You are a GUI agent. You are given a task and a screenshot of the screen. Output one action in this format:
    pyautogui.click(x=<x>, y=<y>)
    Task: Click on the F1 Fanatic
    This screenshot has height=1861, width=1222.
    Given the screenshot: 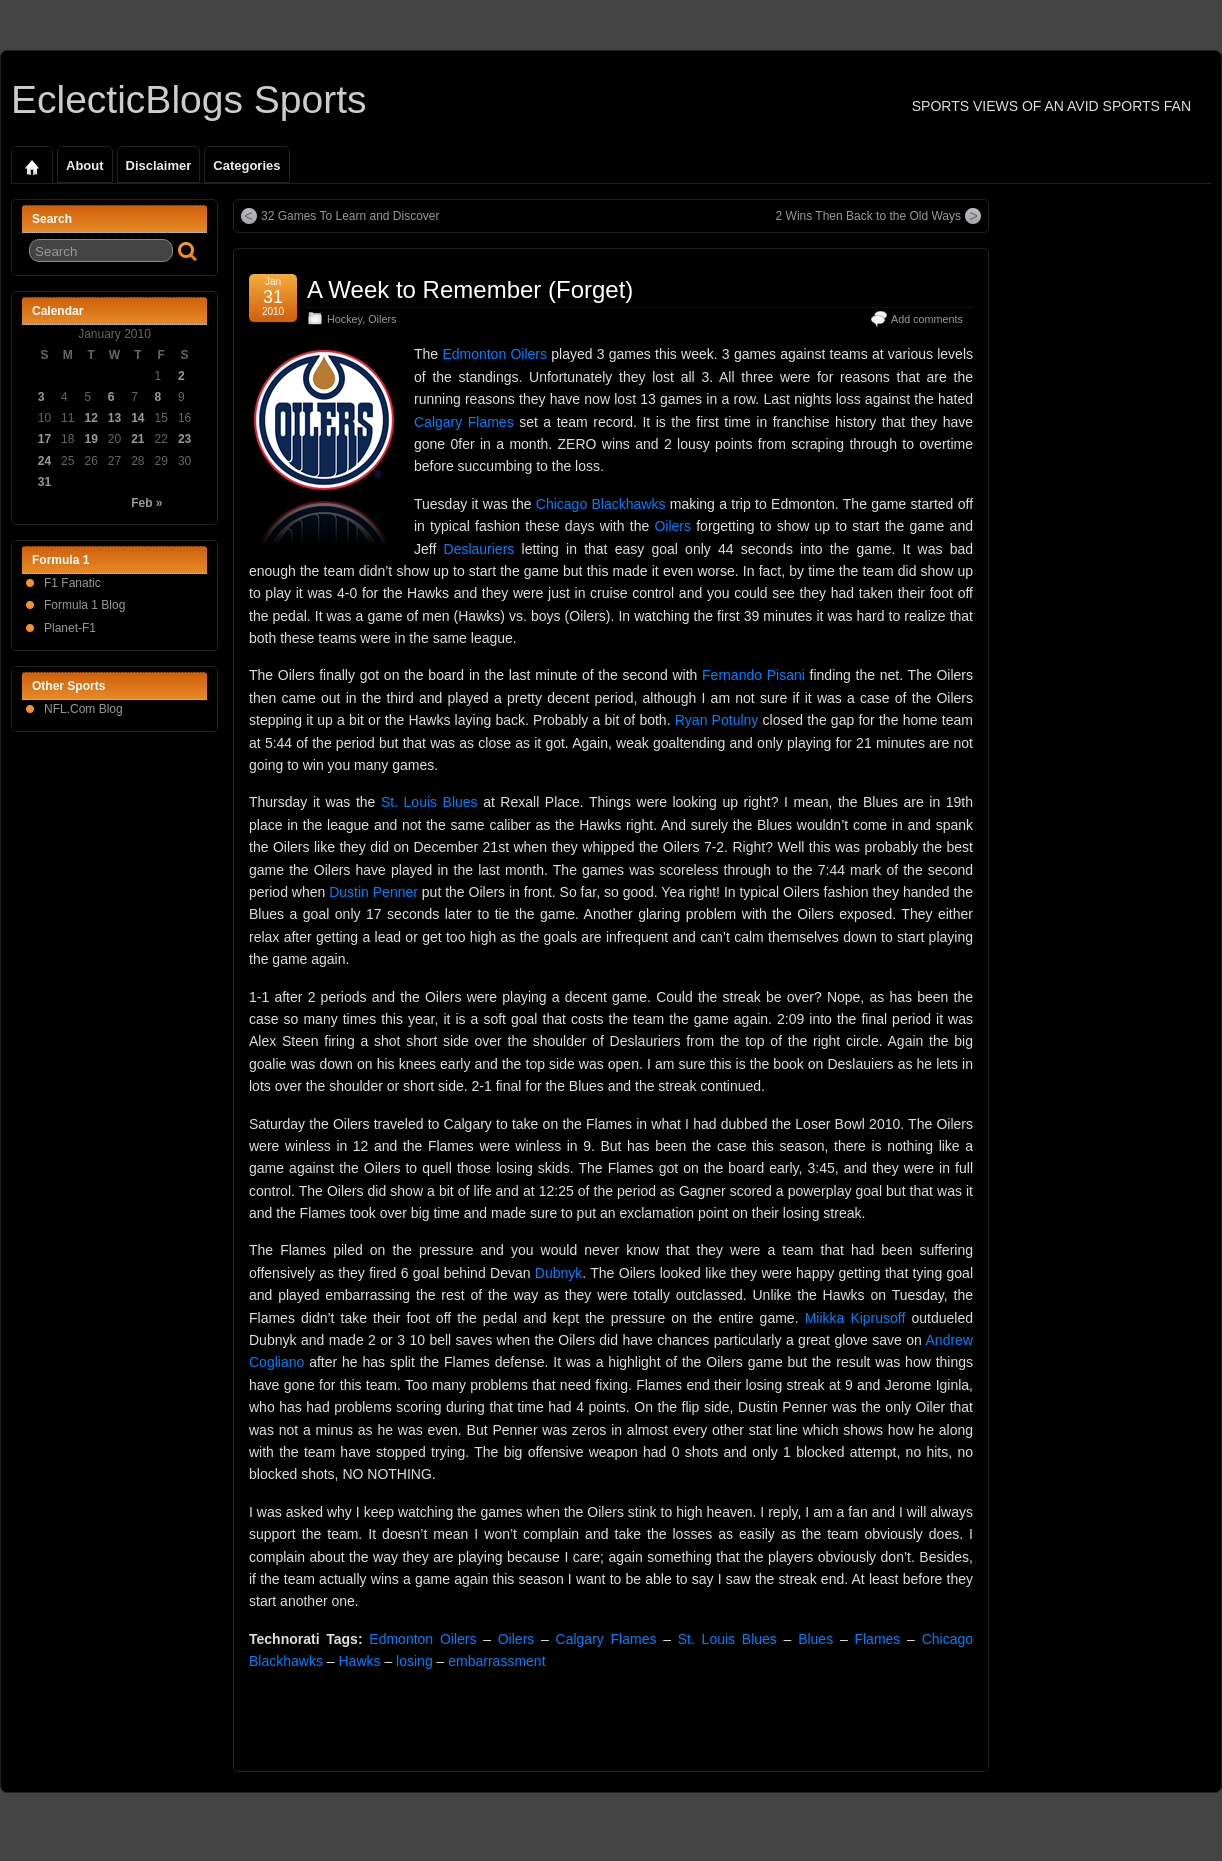 What is the action you would take?
    pyautogui.click(x=72, y=583)
    